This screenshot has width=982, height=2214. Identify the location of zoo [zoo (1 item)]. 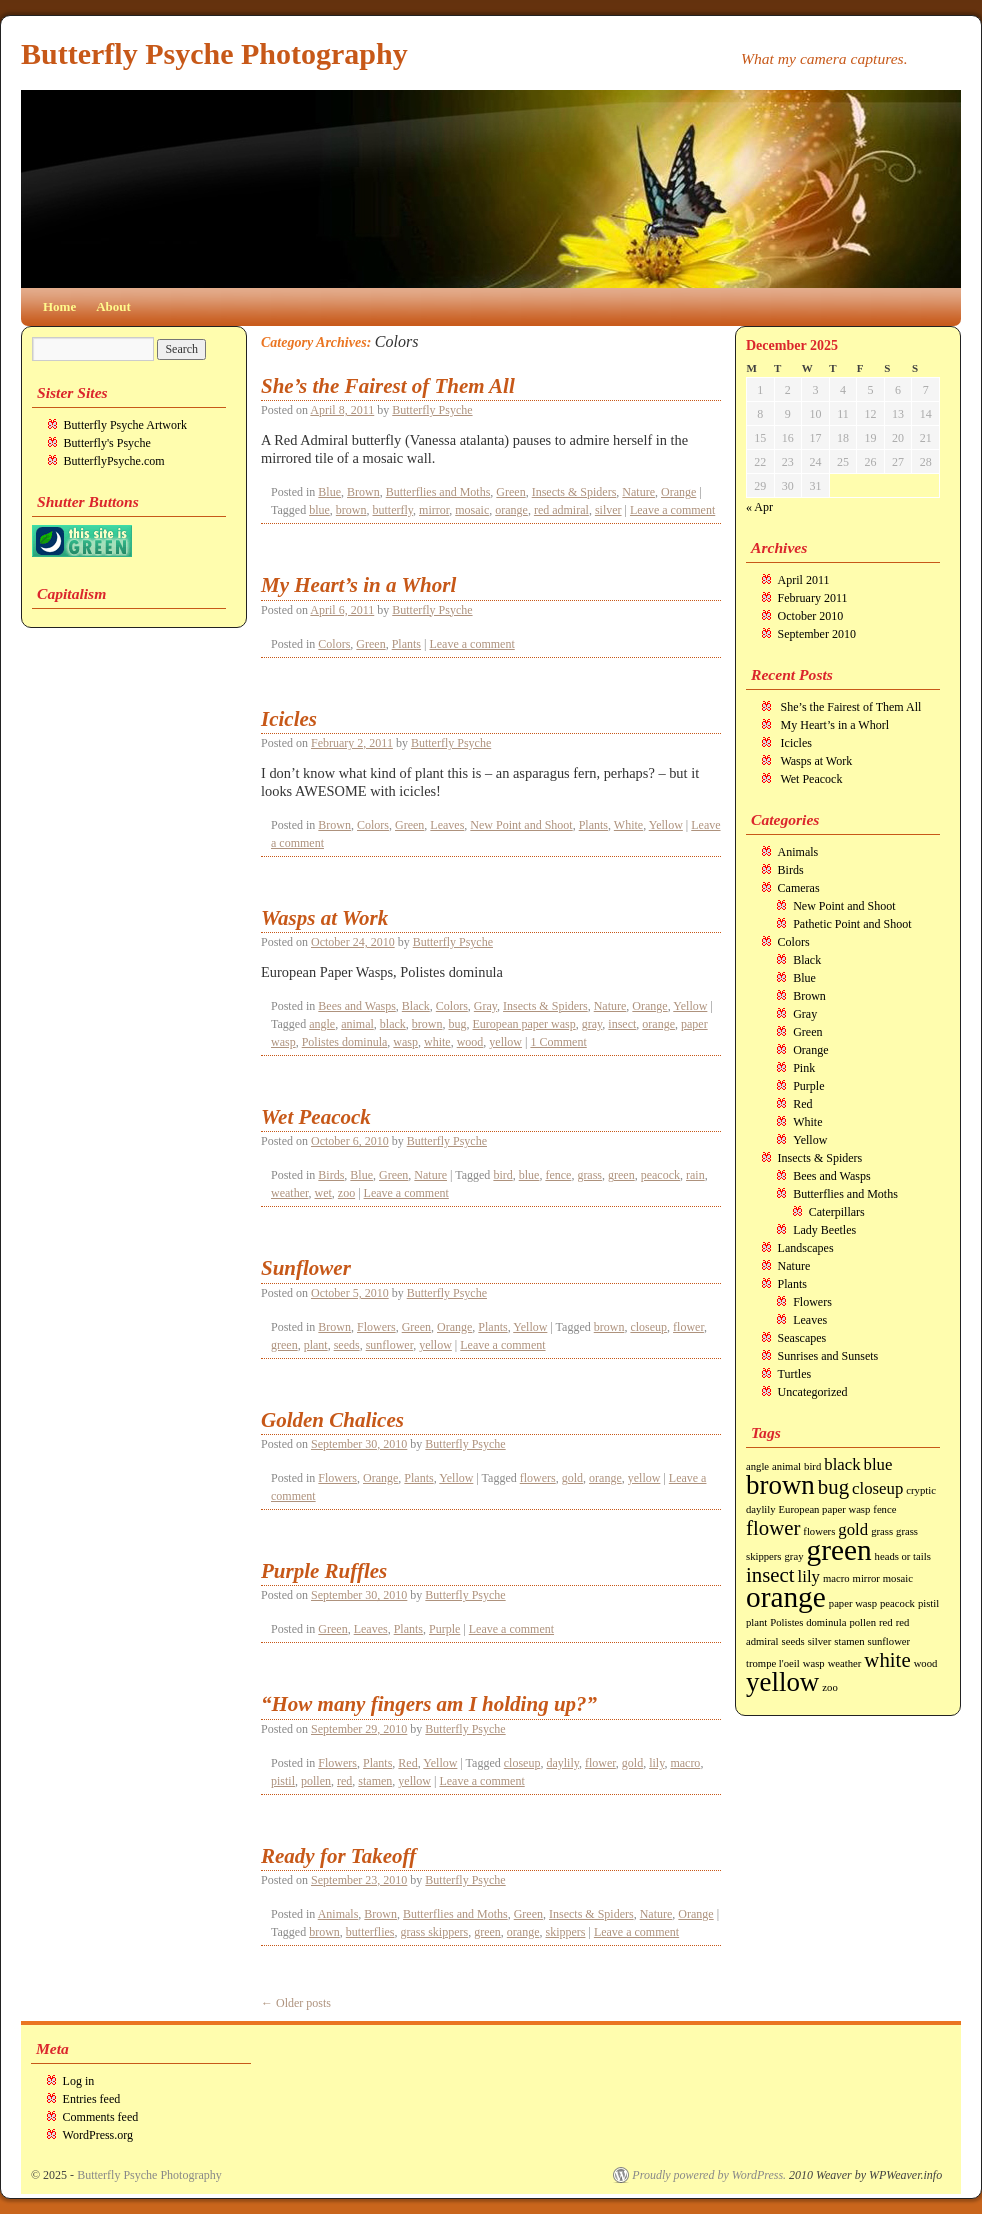
(829, 1687).